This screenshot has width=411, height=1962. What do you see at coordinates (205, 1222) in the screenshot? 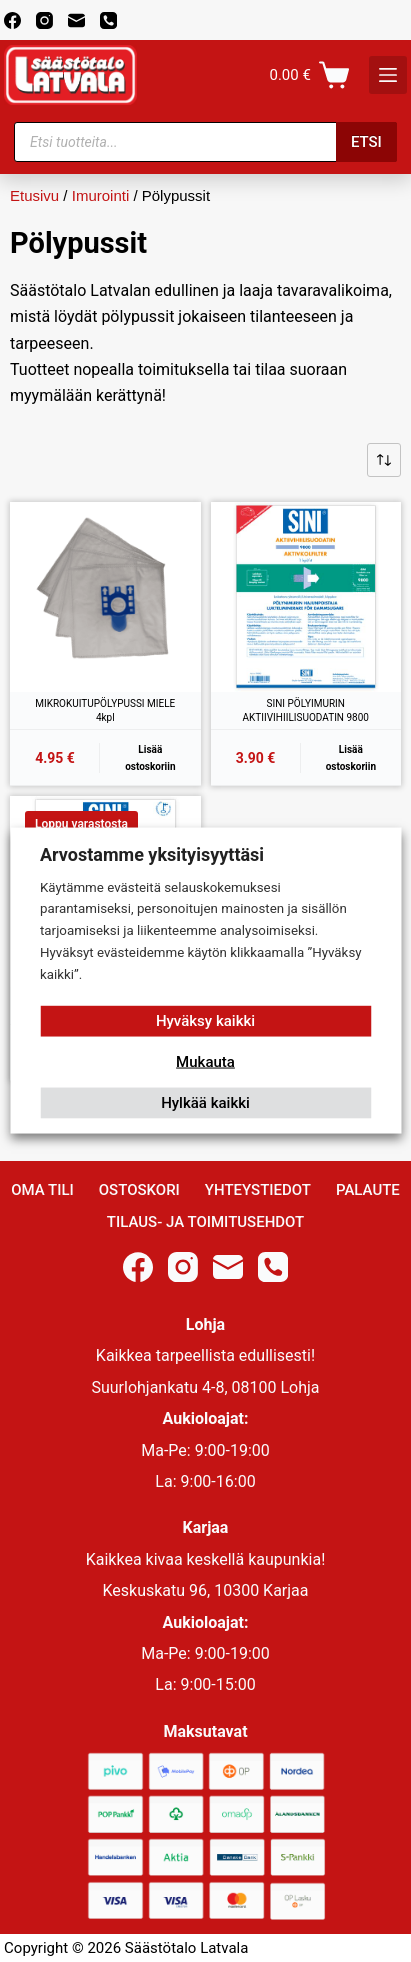
I see `Tilaus- ja toimitusehdot` at bounding box center [205, 1222].